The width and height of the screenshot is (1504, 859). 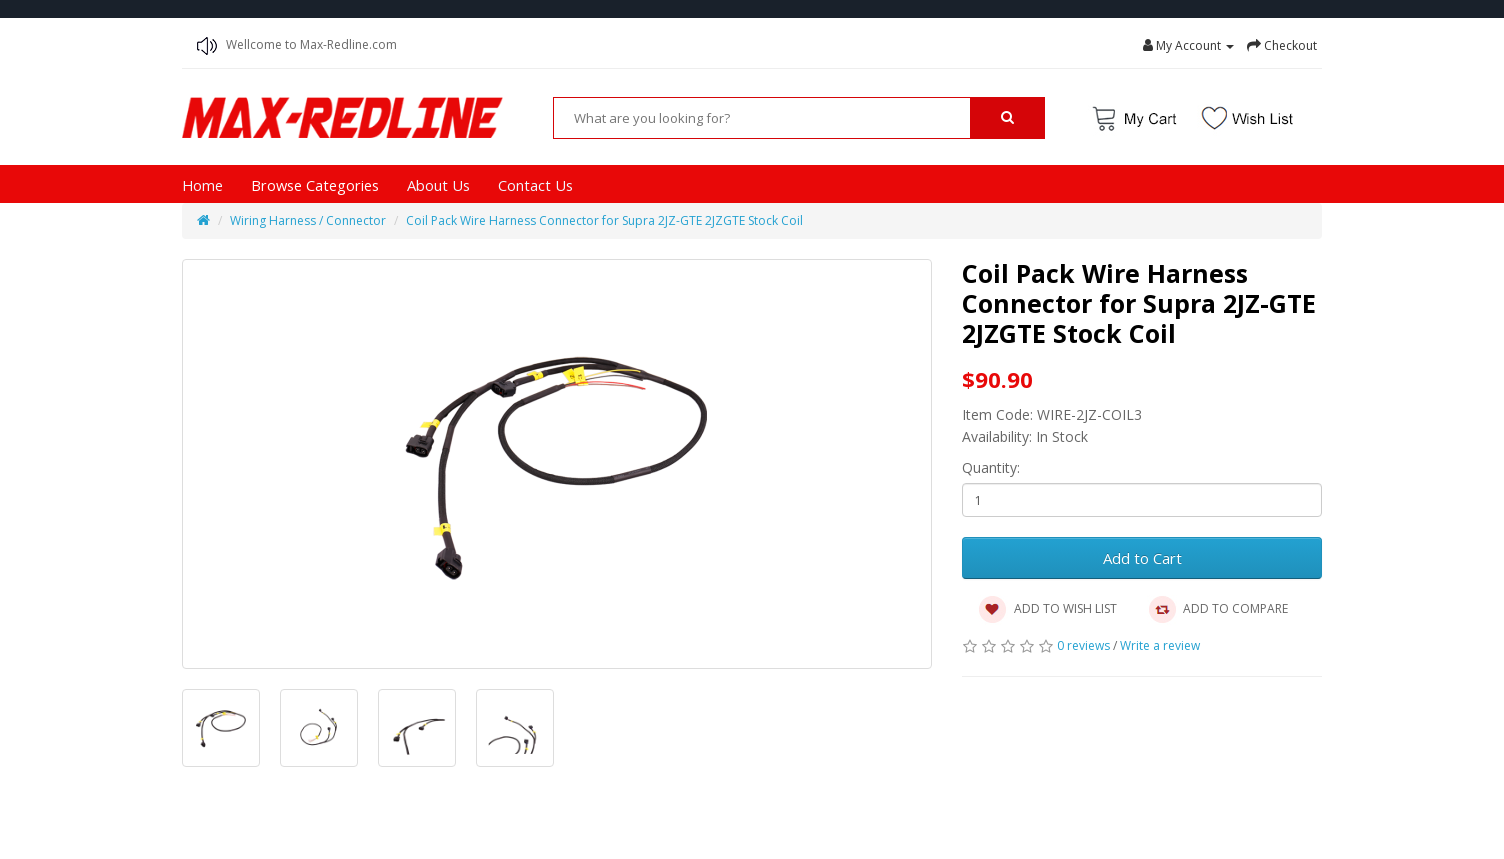 What do you see at coordinates (308, 220) in the screenshot?
I see `Wiring Harness / Connector` at bounding box center [308, 220].